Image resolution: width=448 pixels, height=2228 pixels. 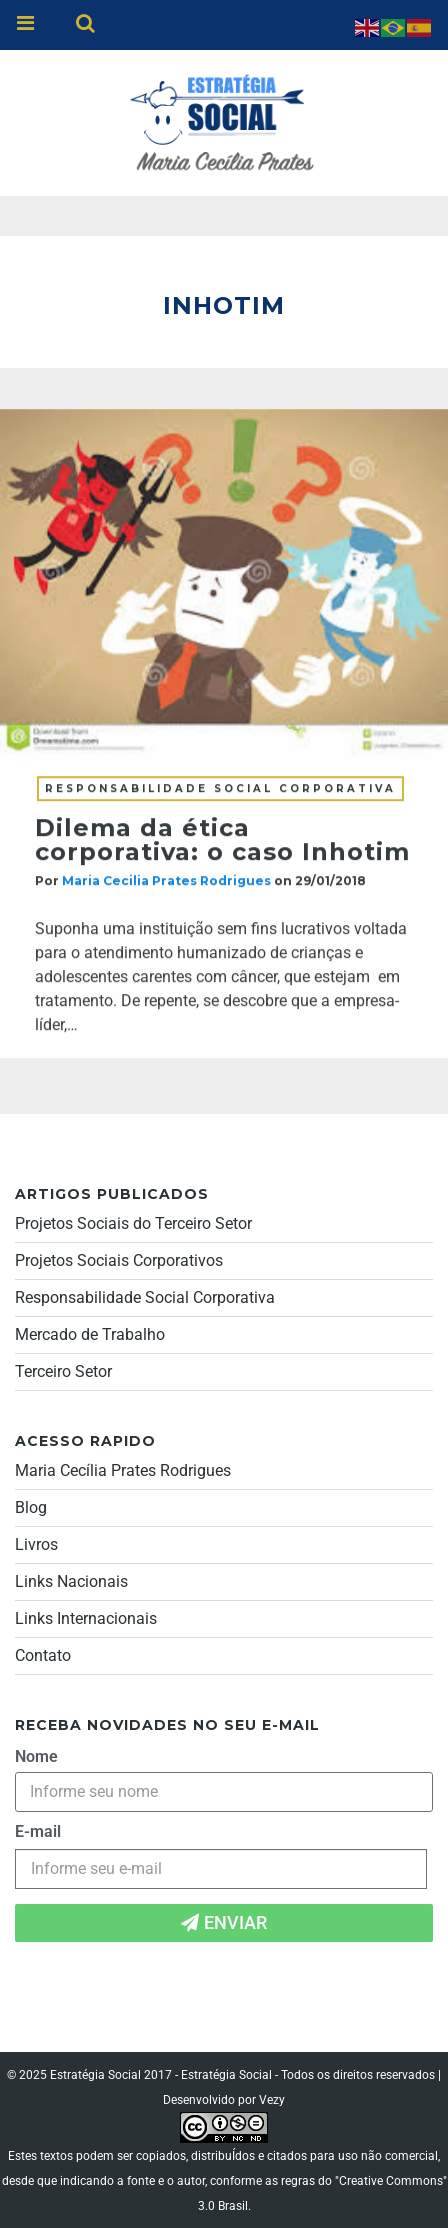 I want to click on Maria Cecília Prates Rodrigues, so click(x=123, y=1470).